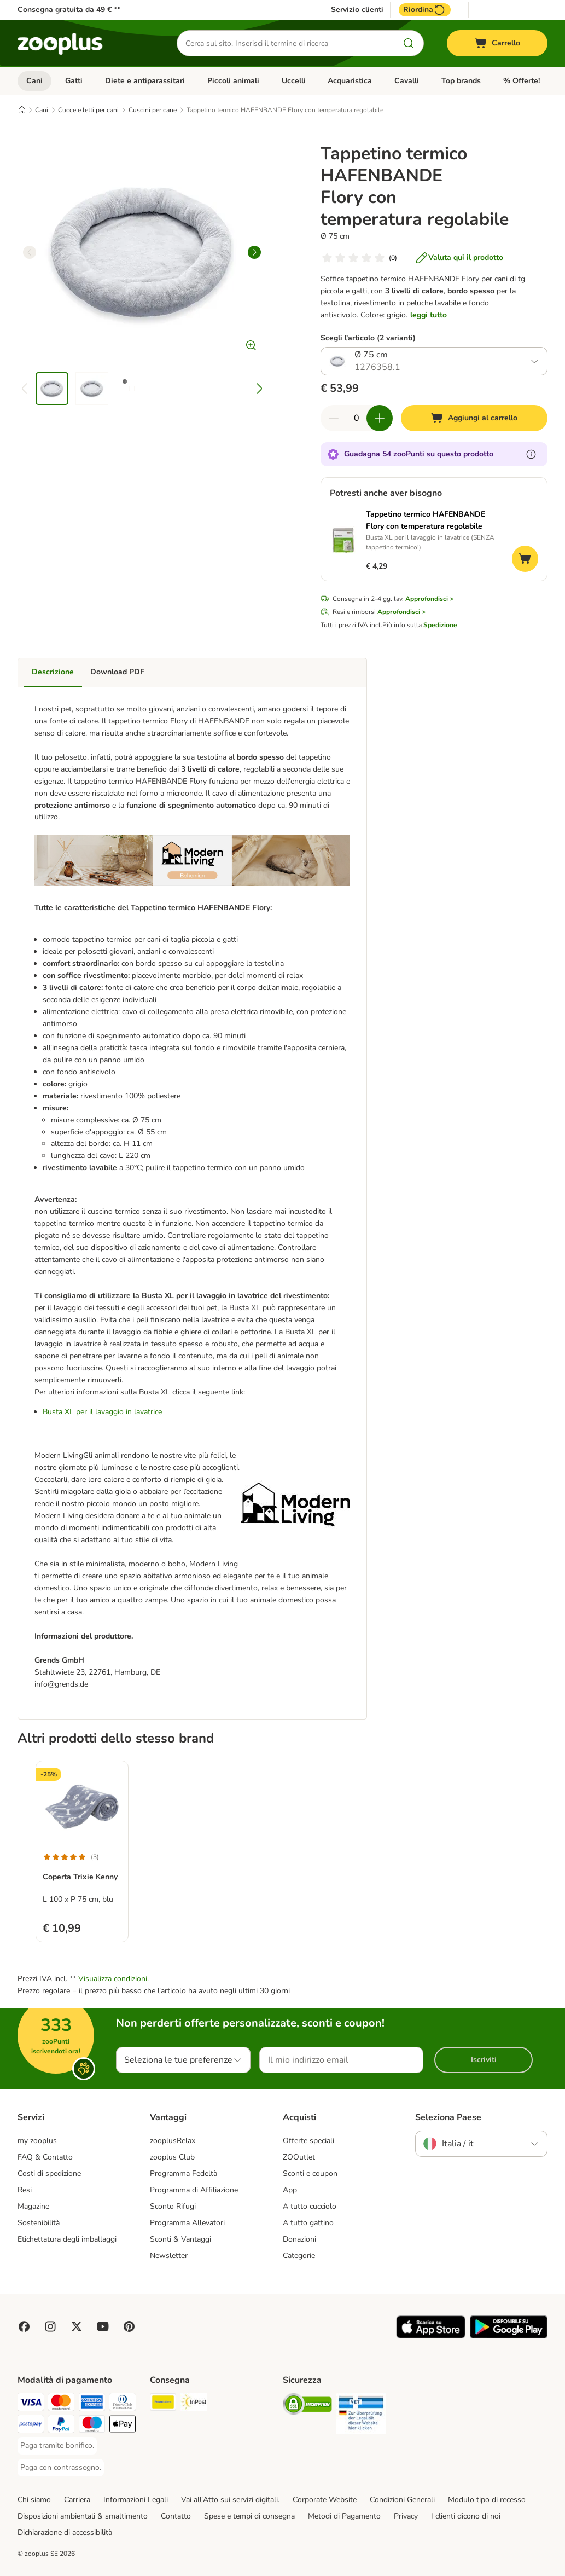  Describe the element at coordinates (102, 1411) in the screenshot. I see `Busta XL per il lavaggio in lavatrice` at that location.